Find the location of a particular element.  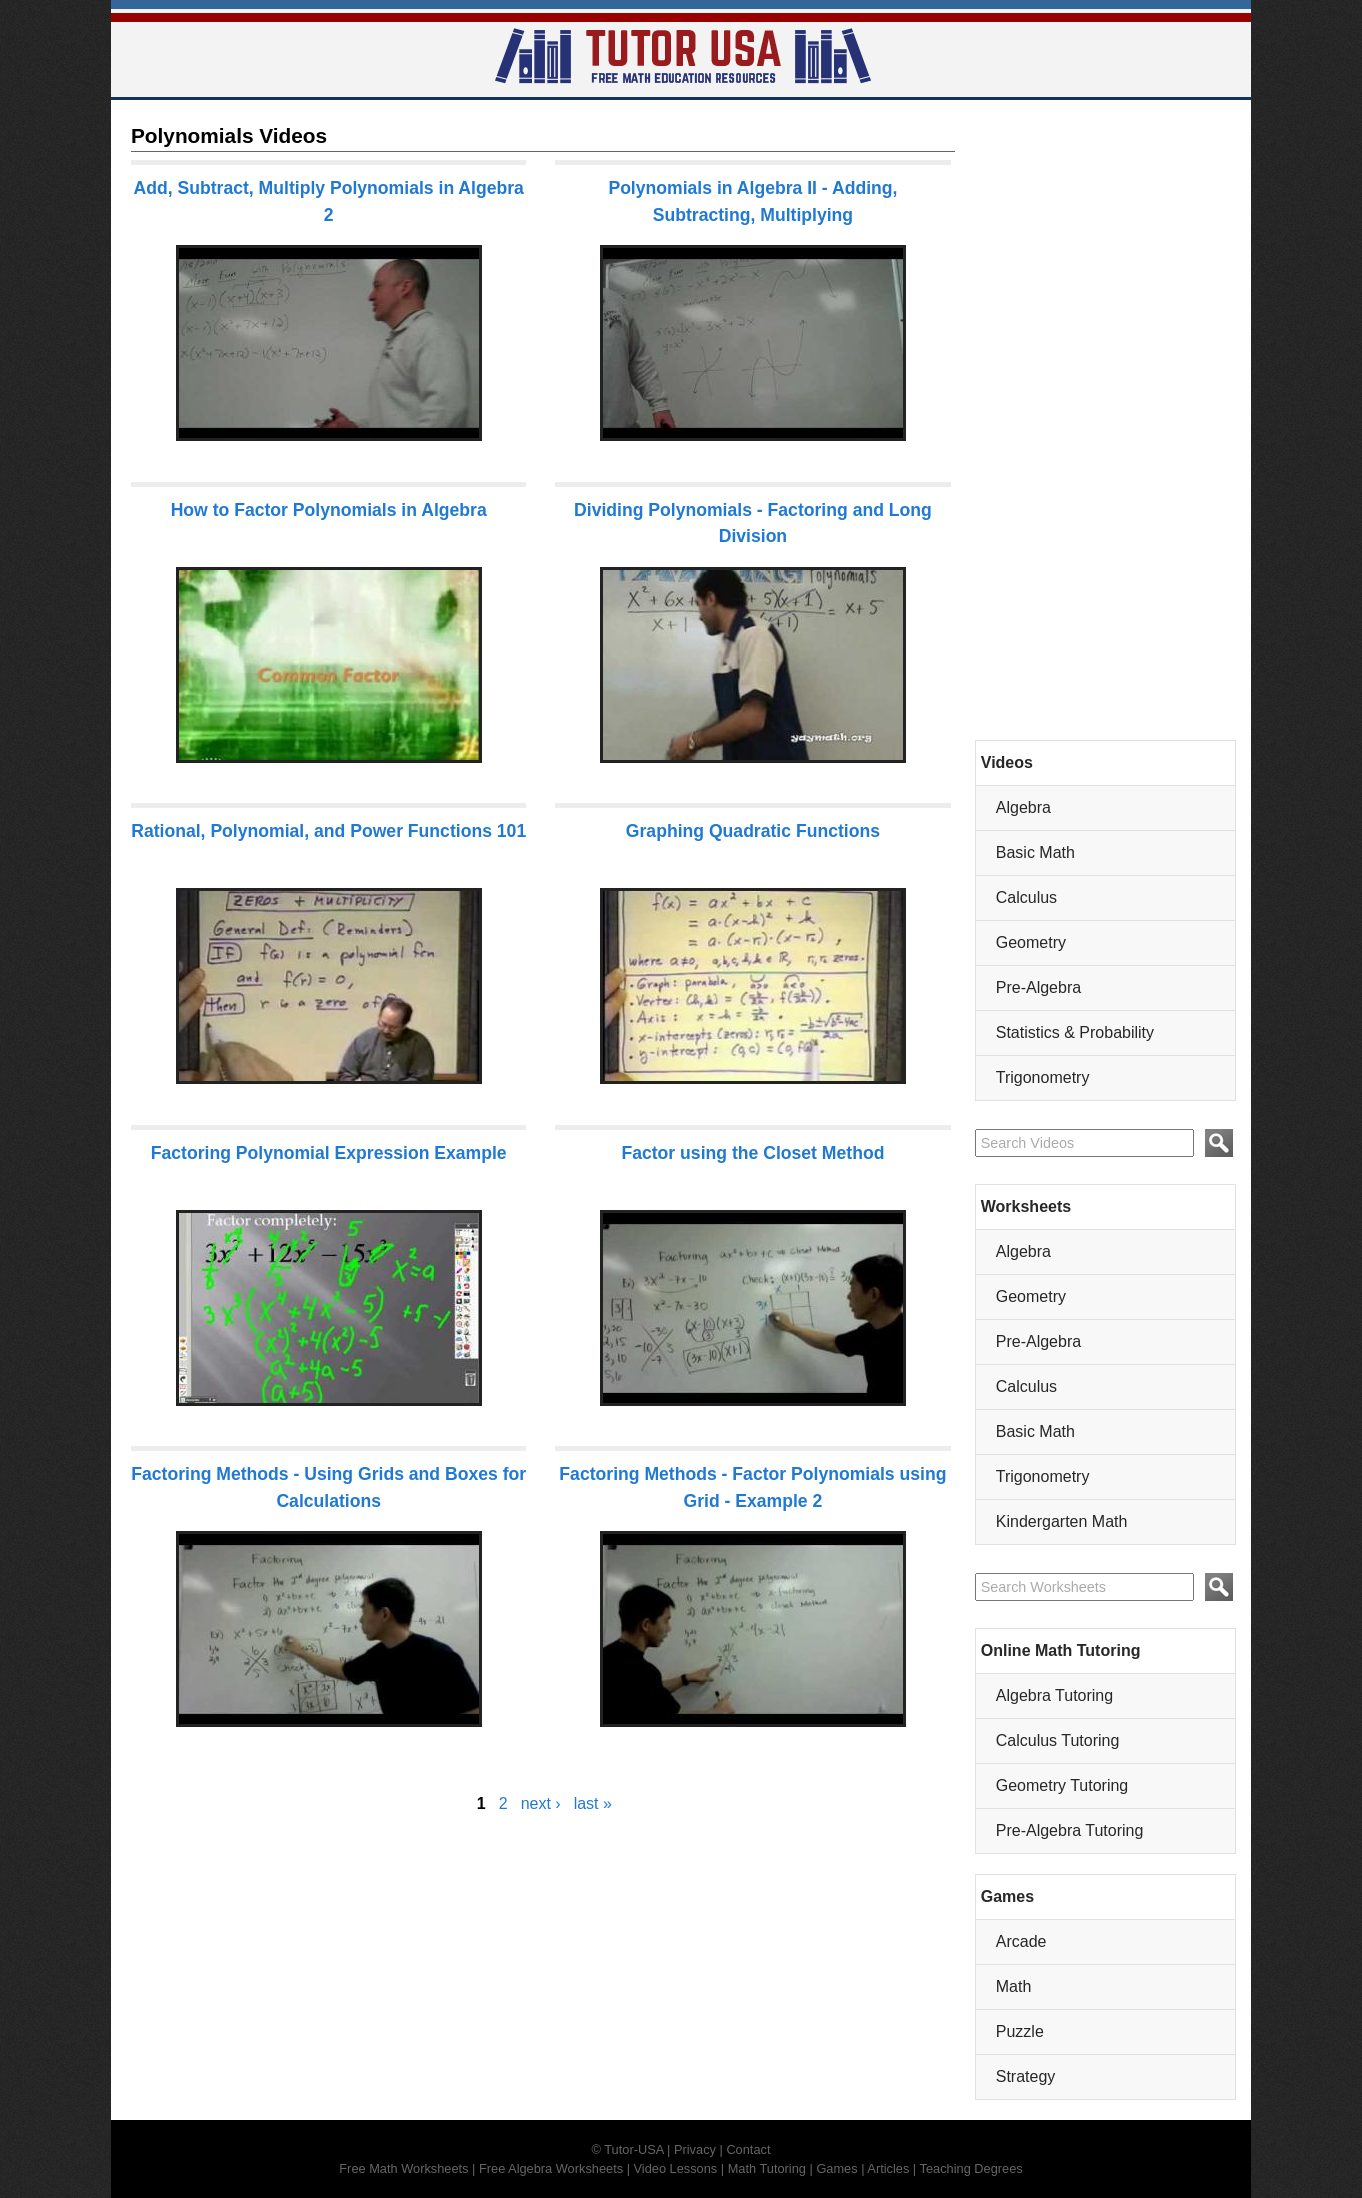

Free Math Worksheets is located at coordinates (403, 2168).